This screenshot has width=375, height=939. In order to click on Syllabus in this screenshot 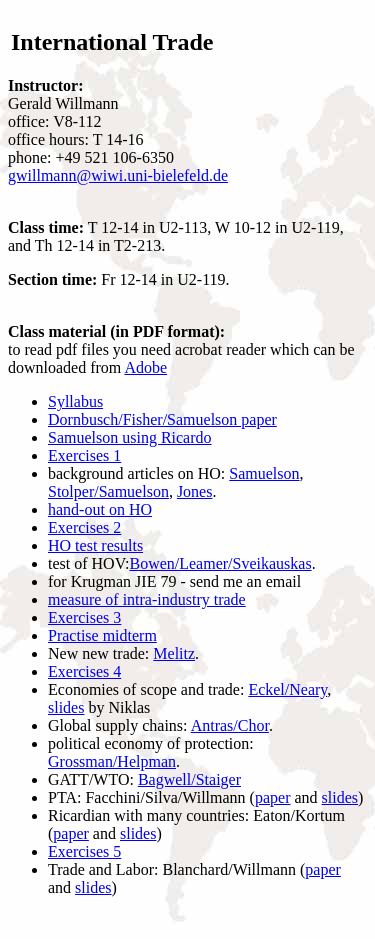, I will do `click(75, 401)`.